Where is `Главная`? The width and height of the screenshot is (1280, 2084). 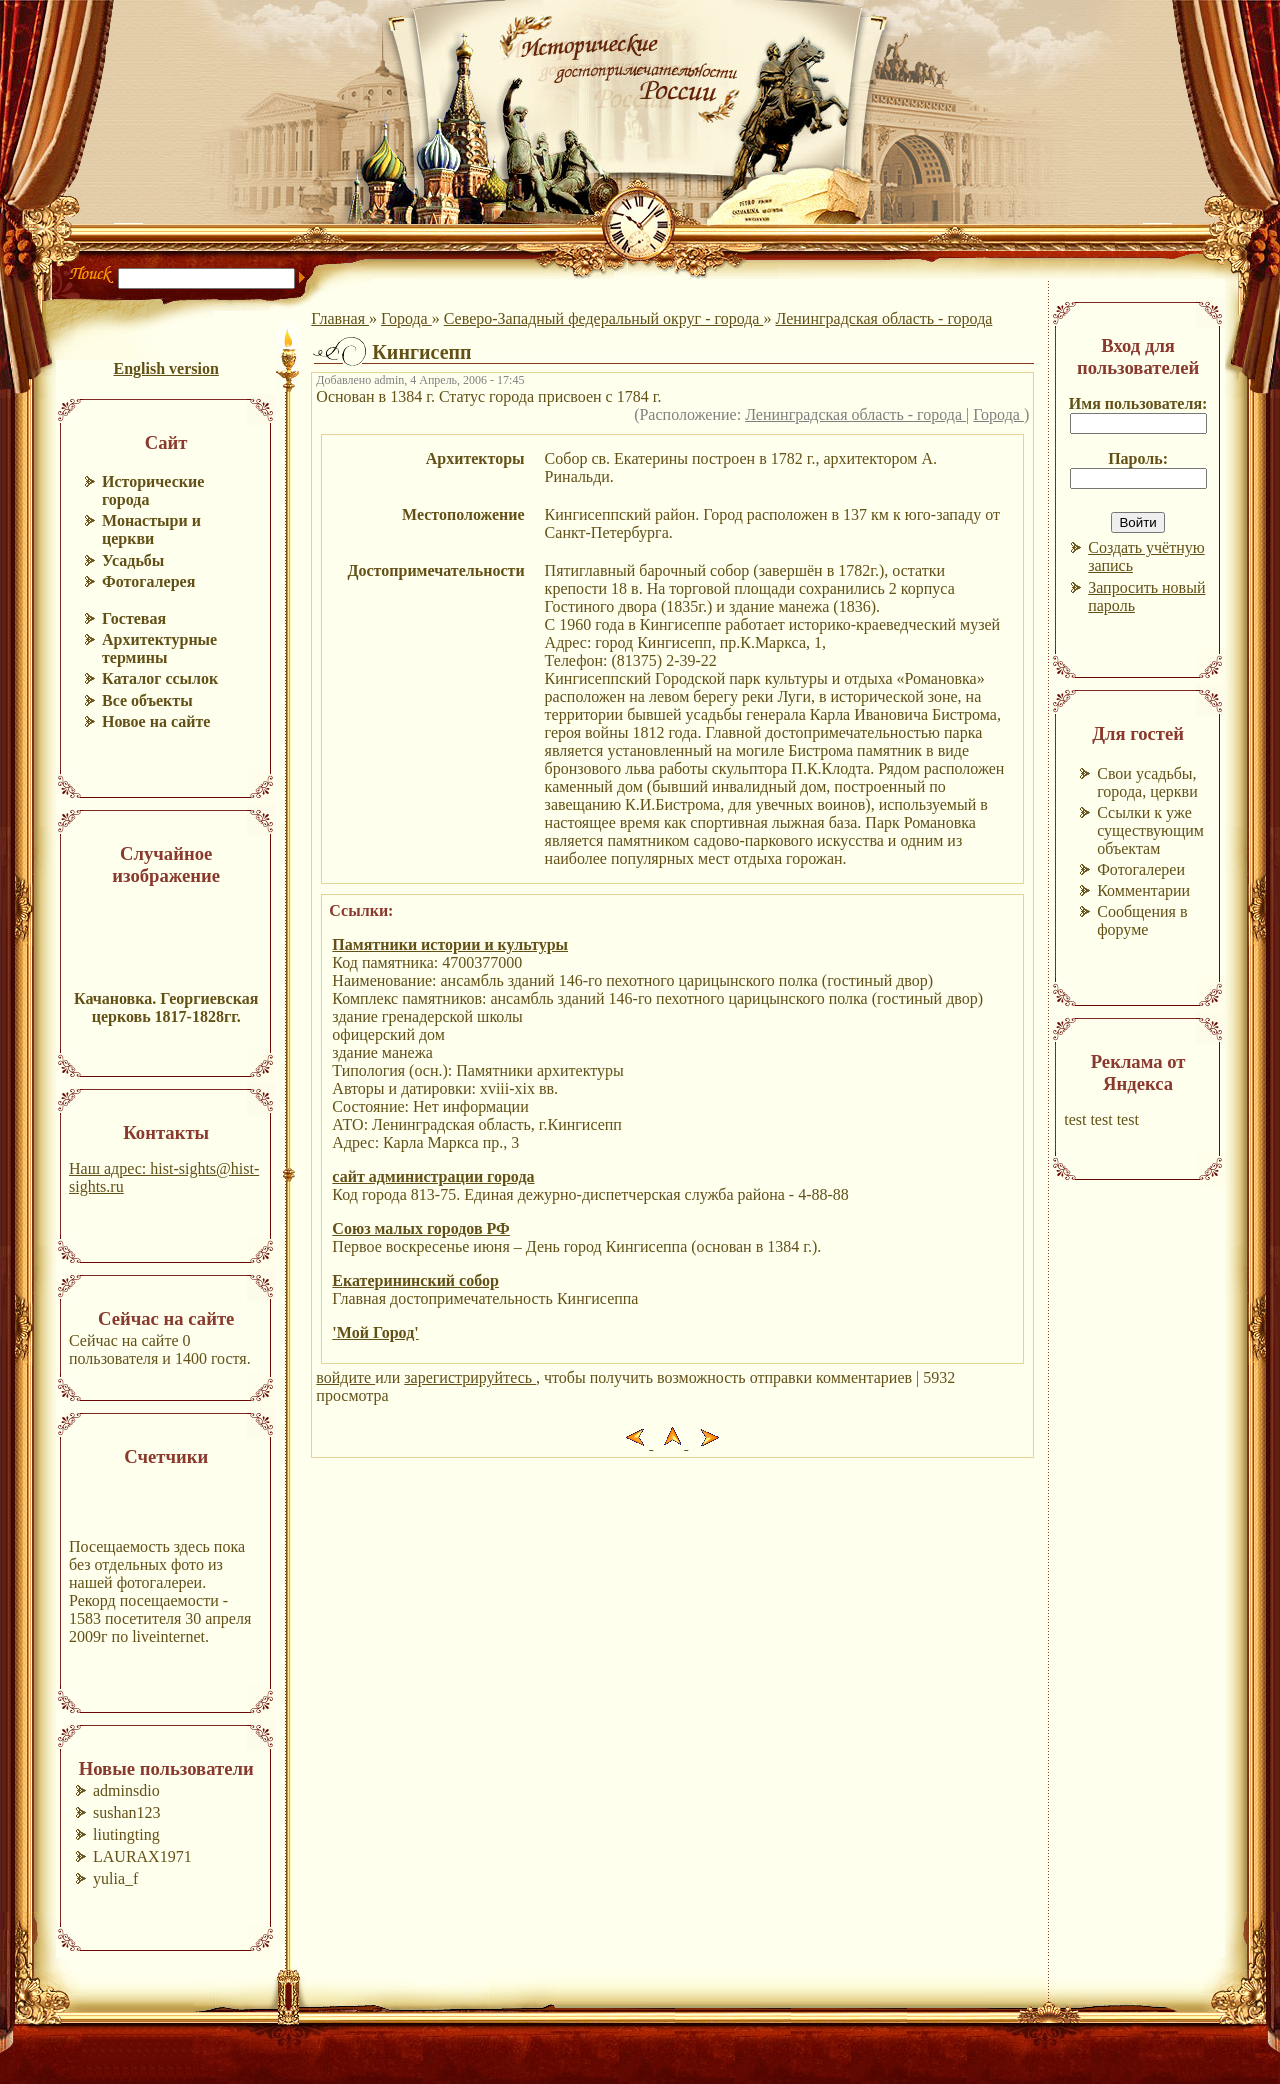
Главная is located at coordinates (340, 318).